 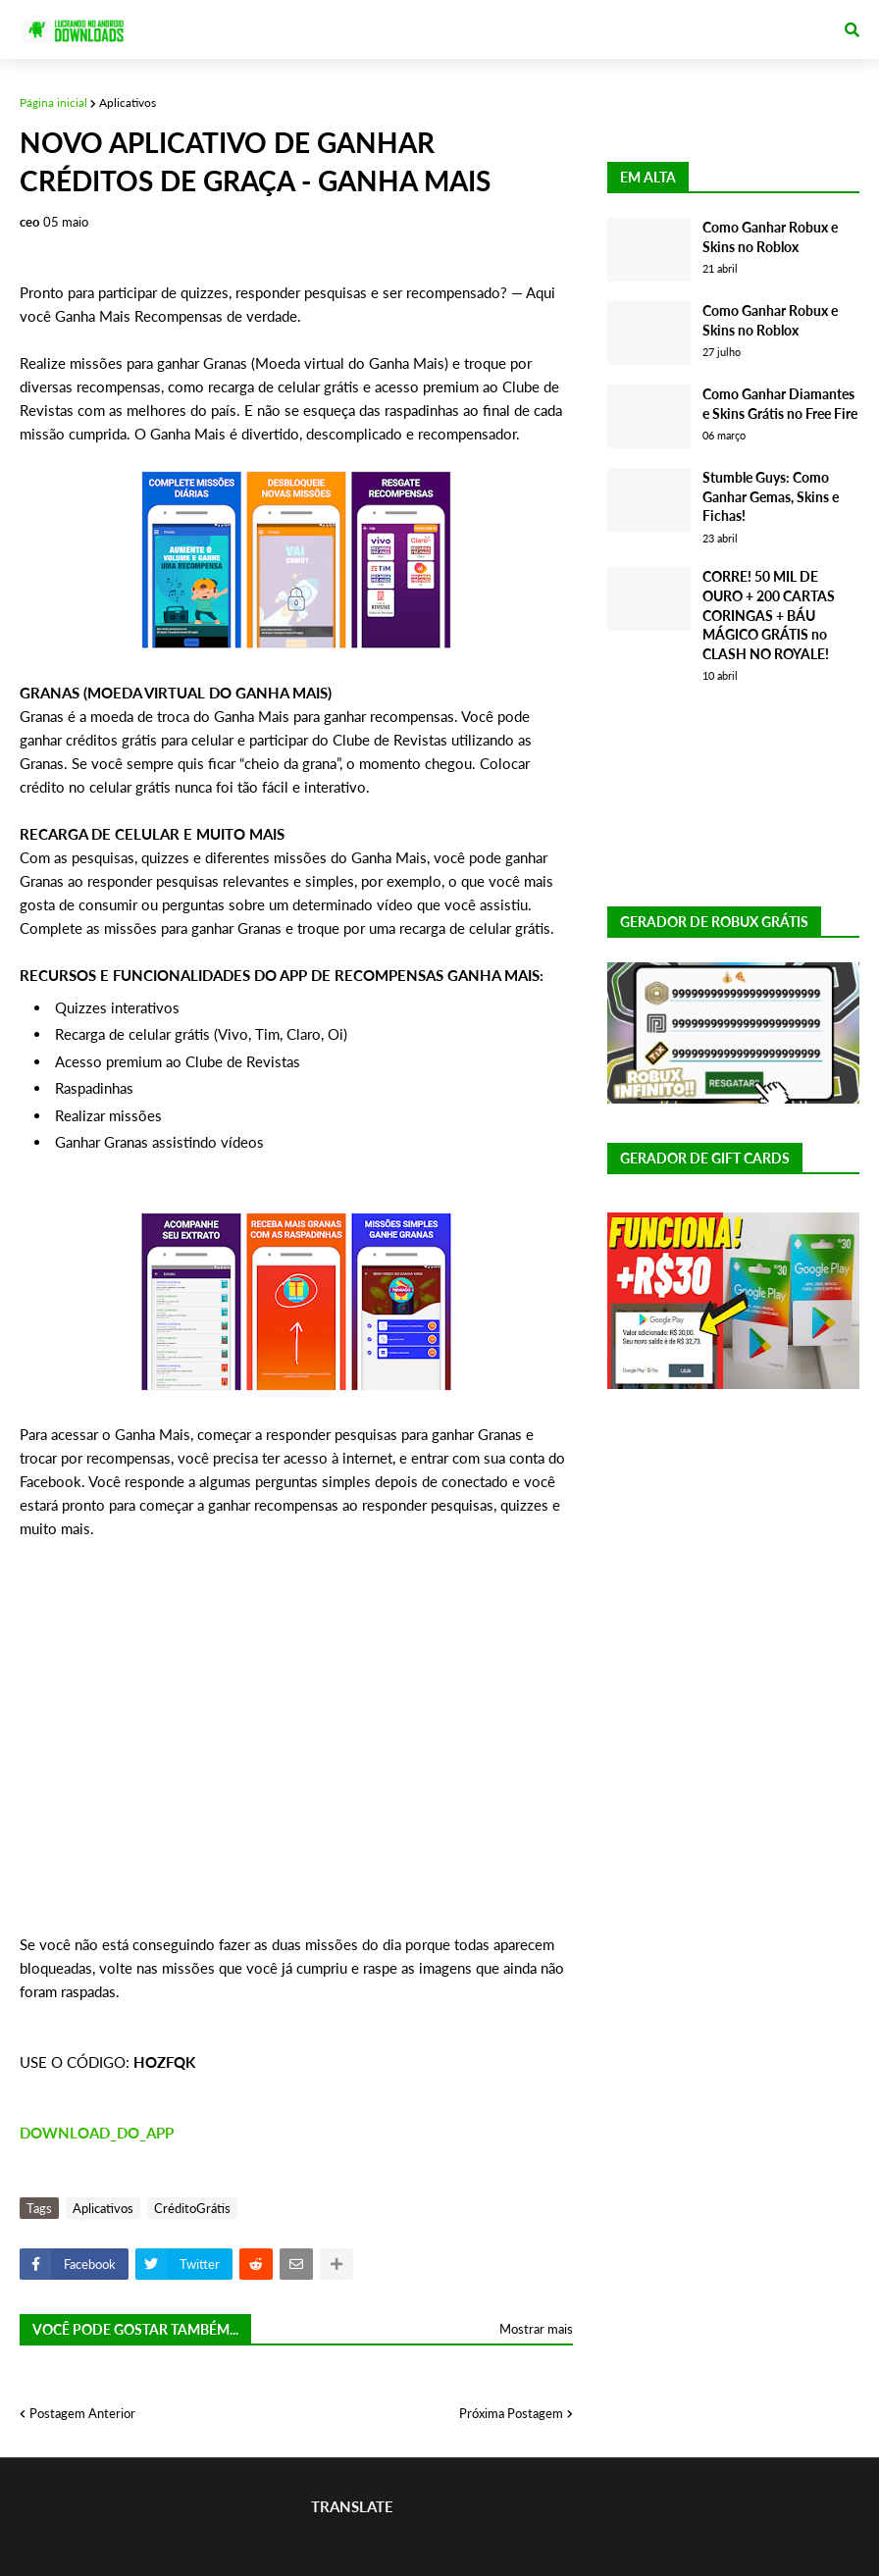 I want to click on Página inicial, so click(x=53, y=102).